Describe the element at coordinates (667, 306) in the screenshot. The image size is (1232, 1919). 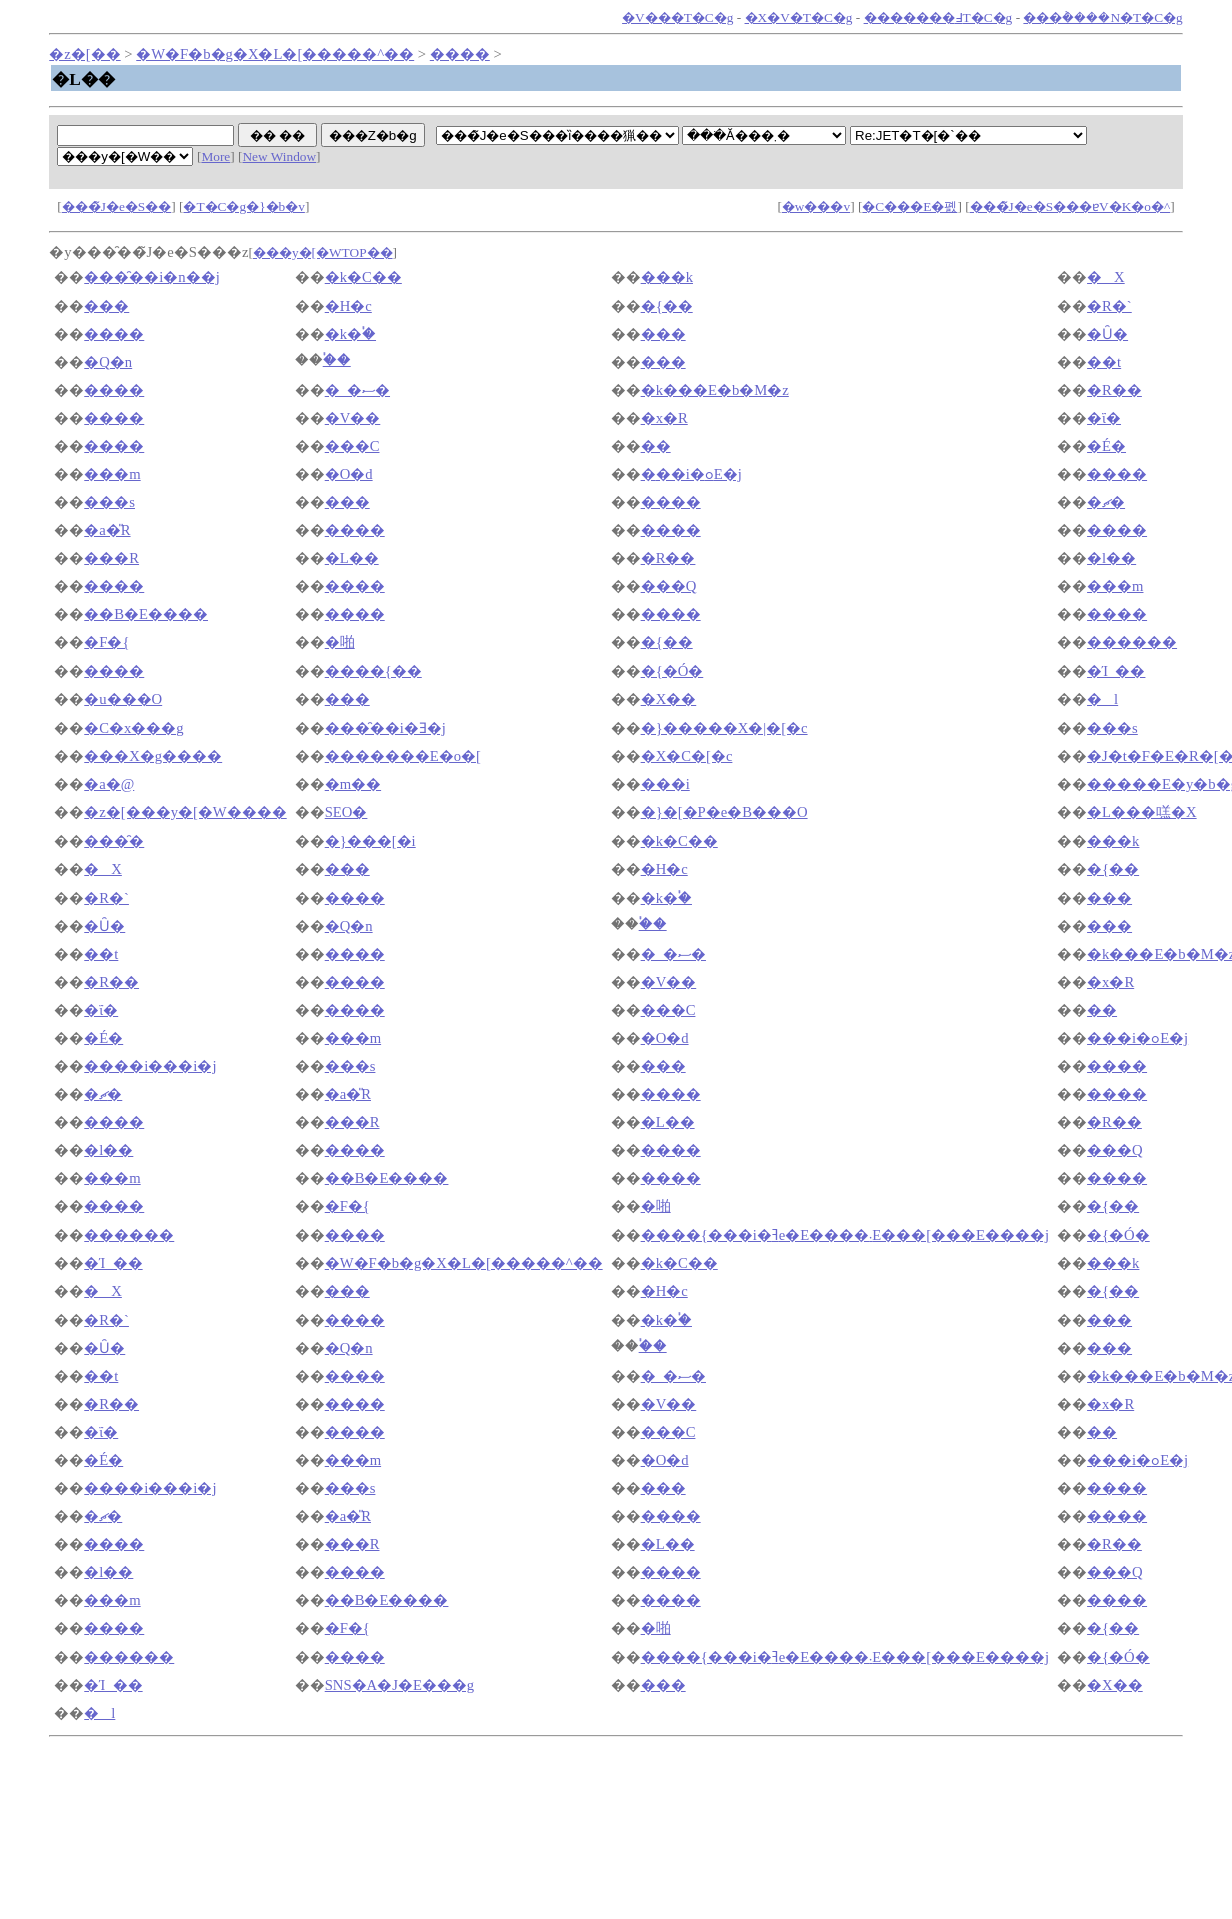
I see `�{��` at that location.